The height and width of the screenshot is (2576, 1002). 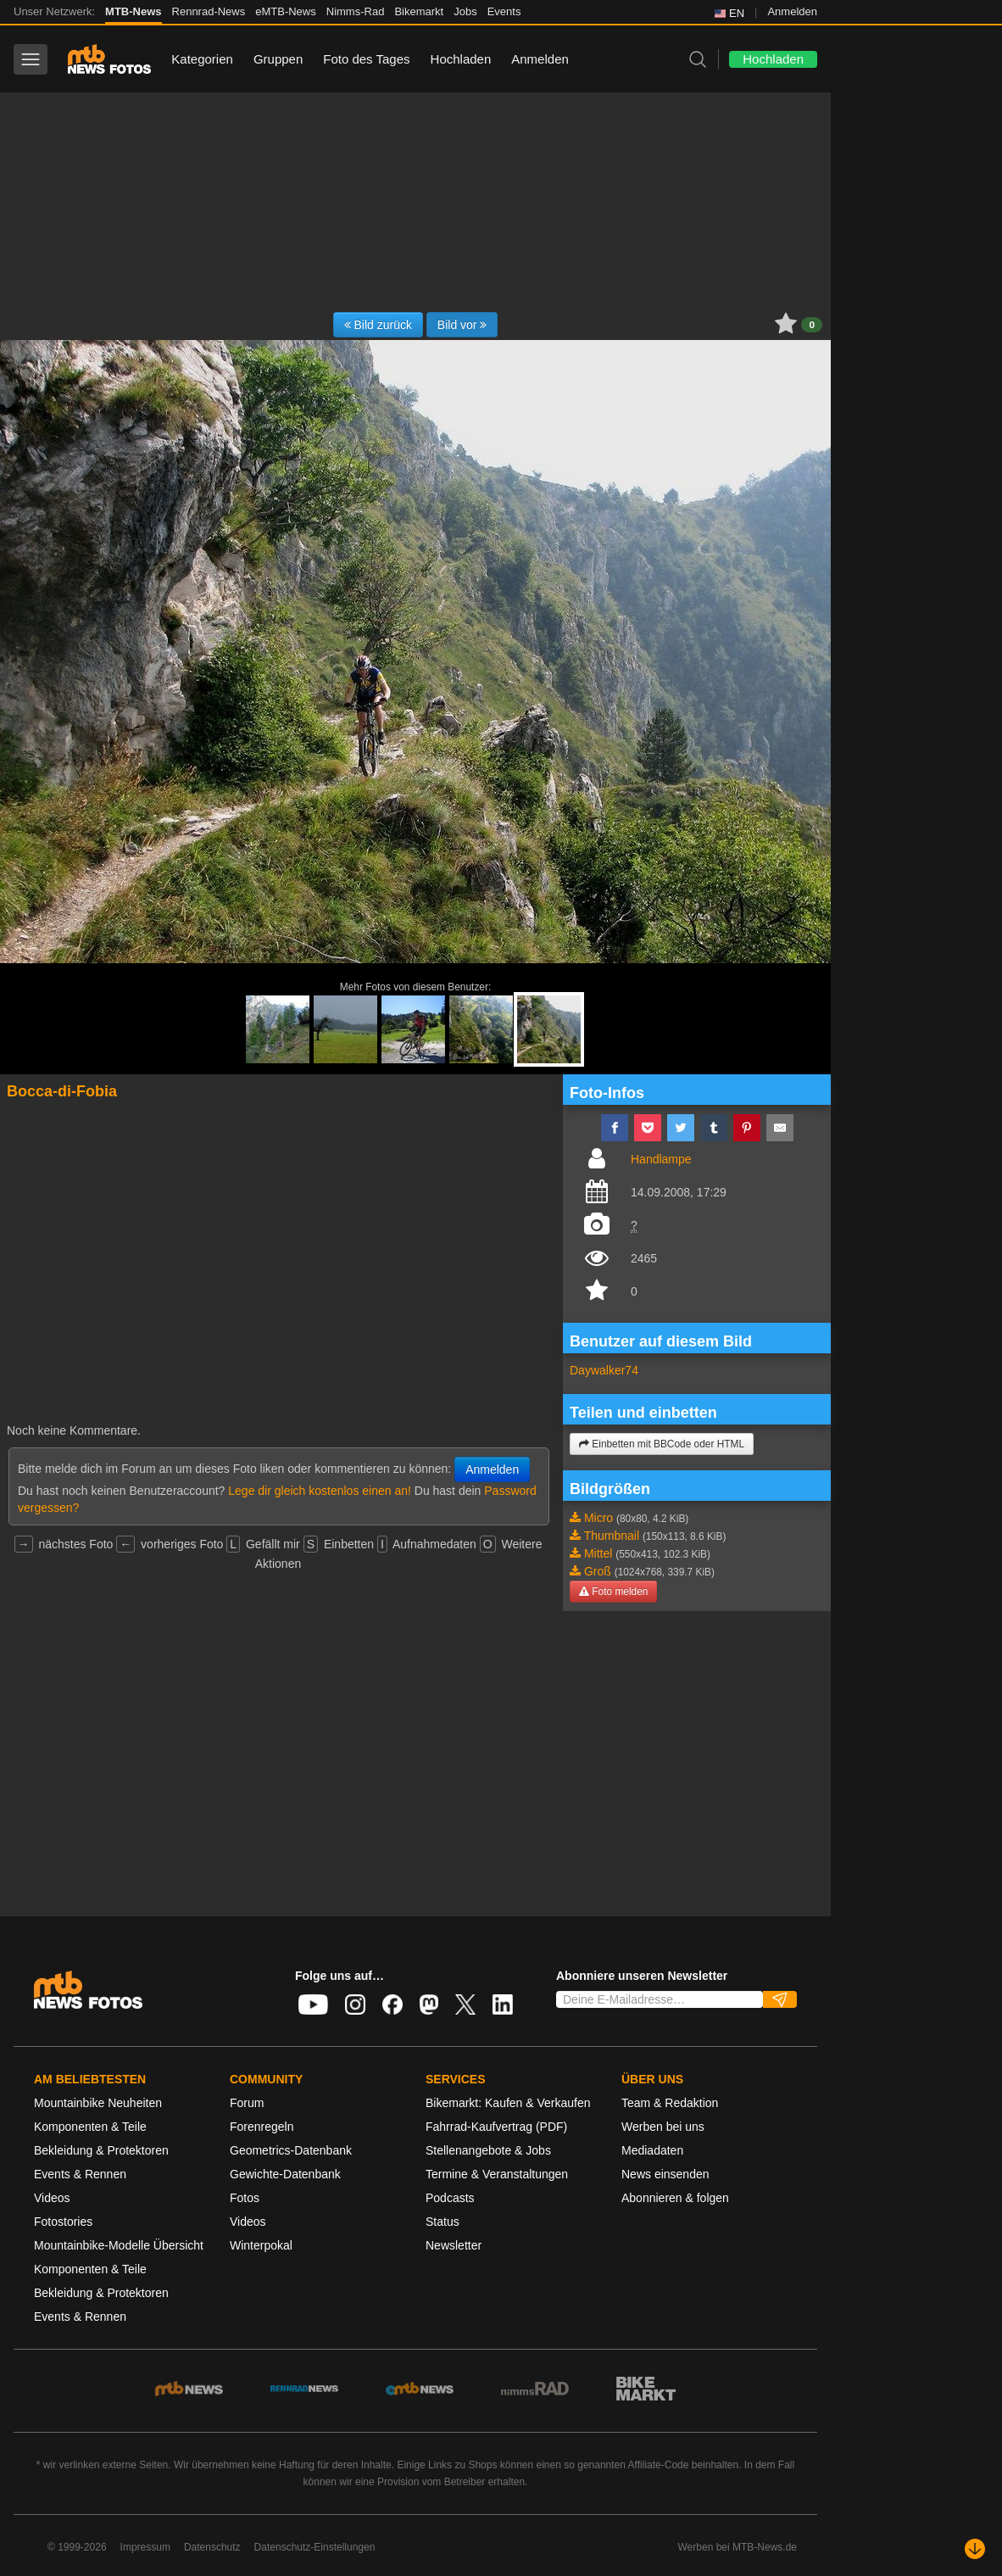 What do you see at coordinates (496, 2126) in the screenshot?
I see `Fahrrad-Kaufvertrag (PDF)` at bounding box center [496, 2126].